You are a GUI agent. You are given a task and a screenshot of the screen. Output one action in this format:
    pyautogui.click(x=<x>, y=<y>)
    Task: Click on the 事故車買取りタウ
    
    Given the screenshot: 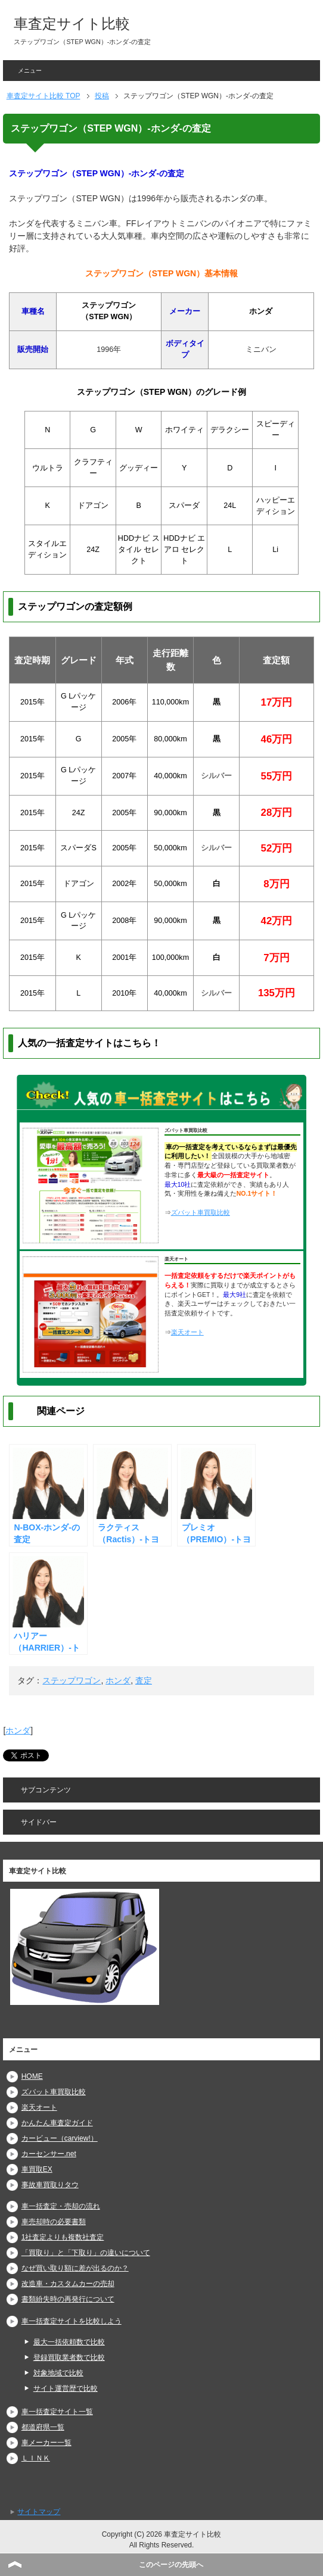 What is the action you would take?
    pyautogui.click(x=50, y=2185)
    